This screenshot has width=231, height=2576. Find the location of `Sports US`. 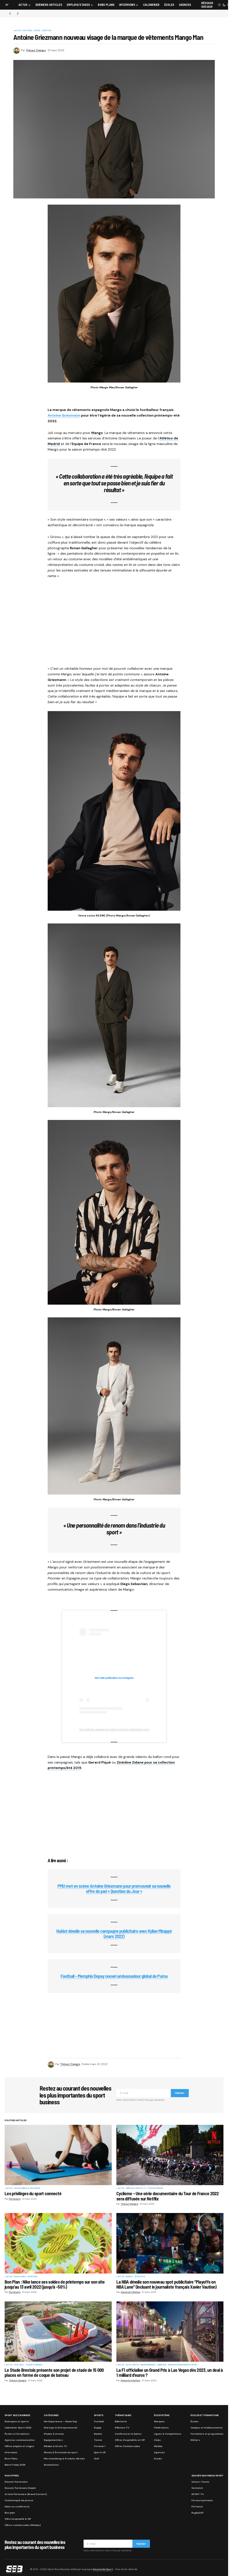

Sports US is located at coordinates (140, 2277).